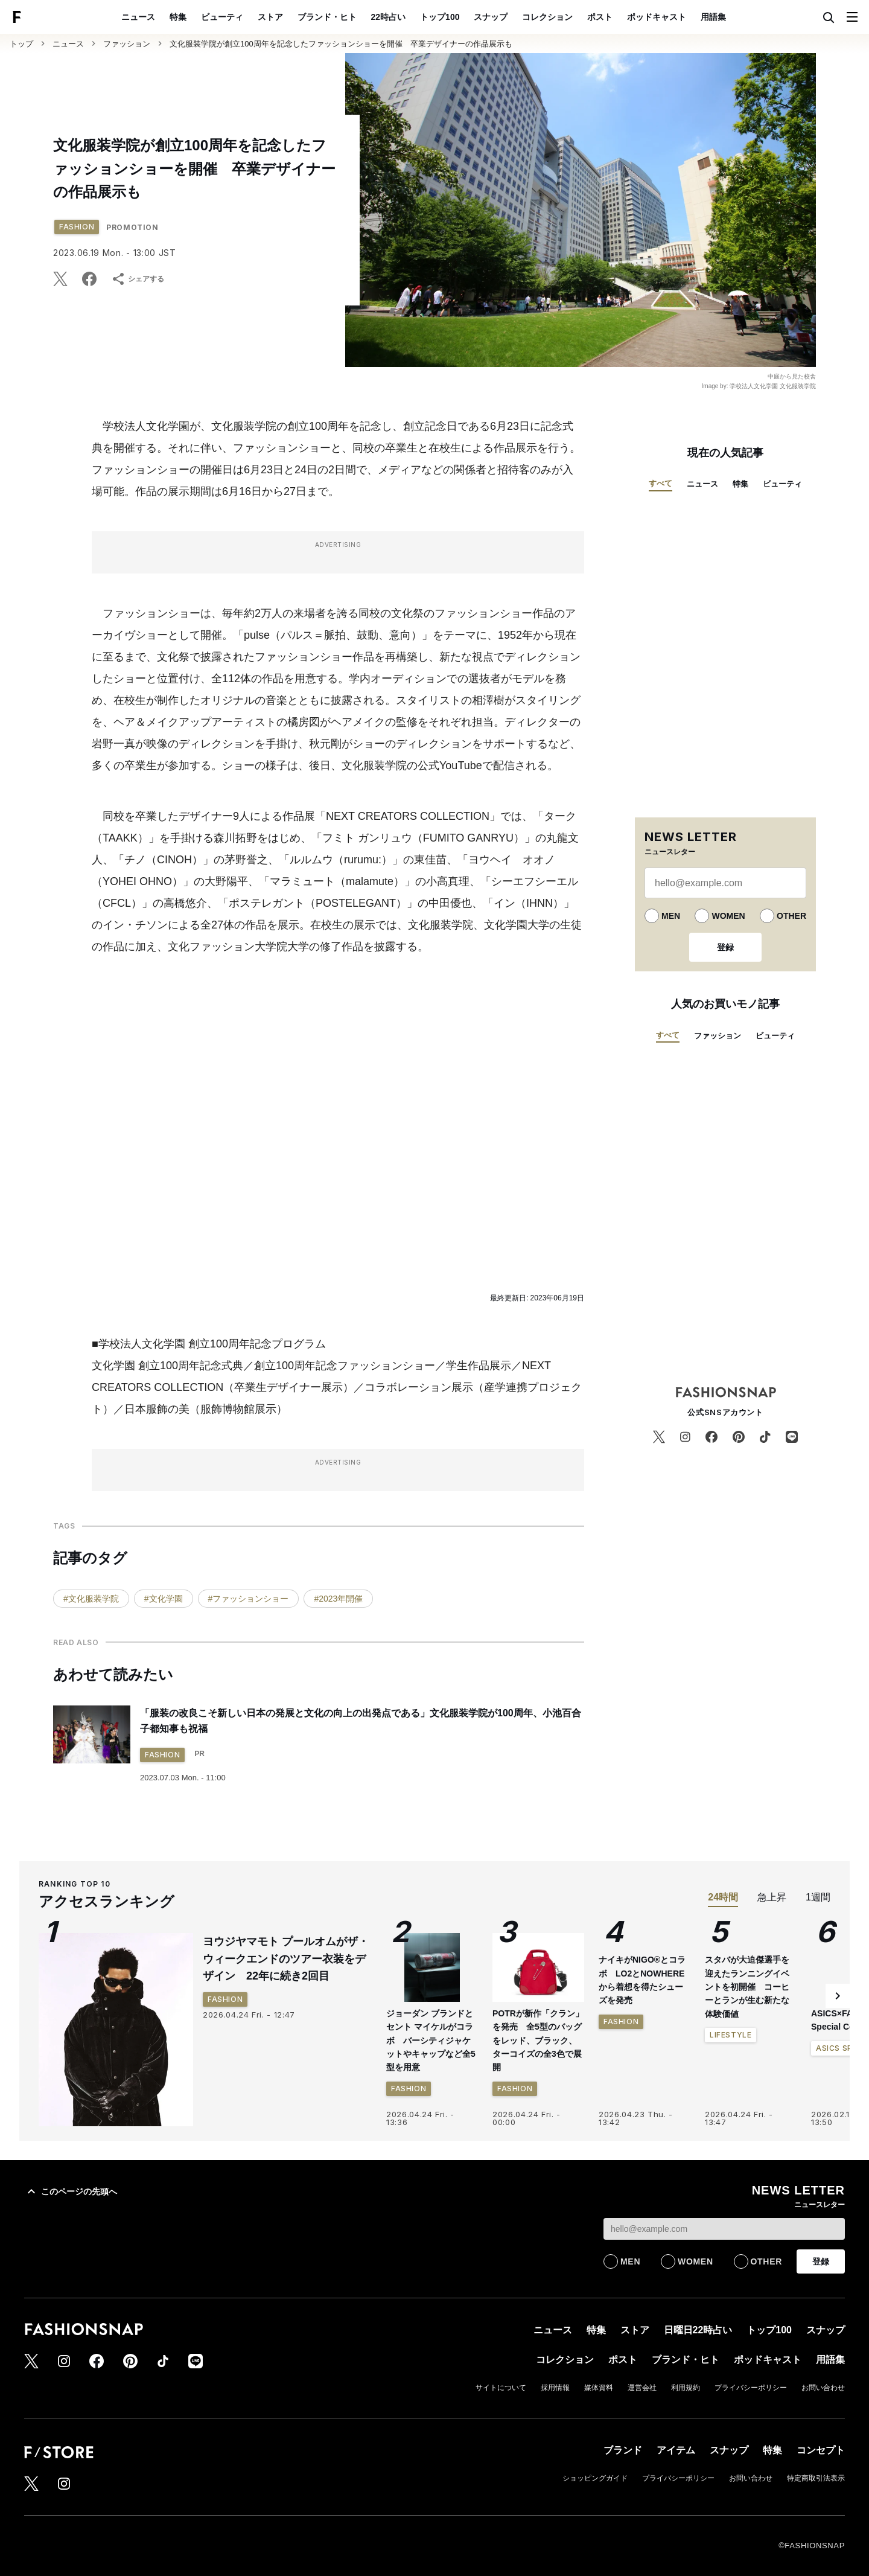  Describe the element at coordinates (751, 2387) in the screenshot. I see `プライバシーポリシー` at that location.